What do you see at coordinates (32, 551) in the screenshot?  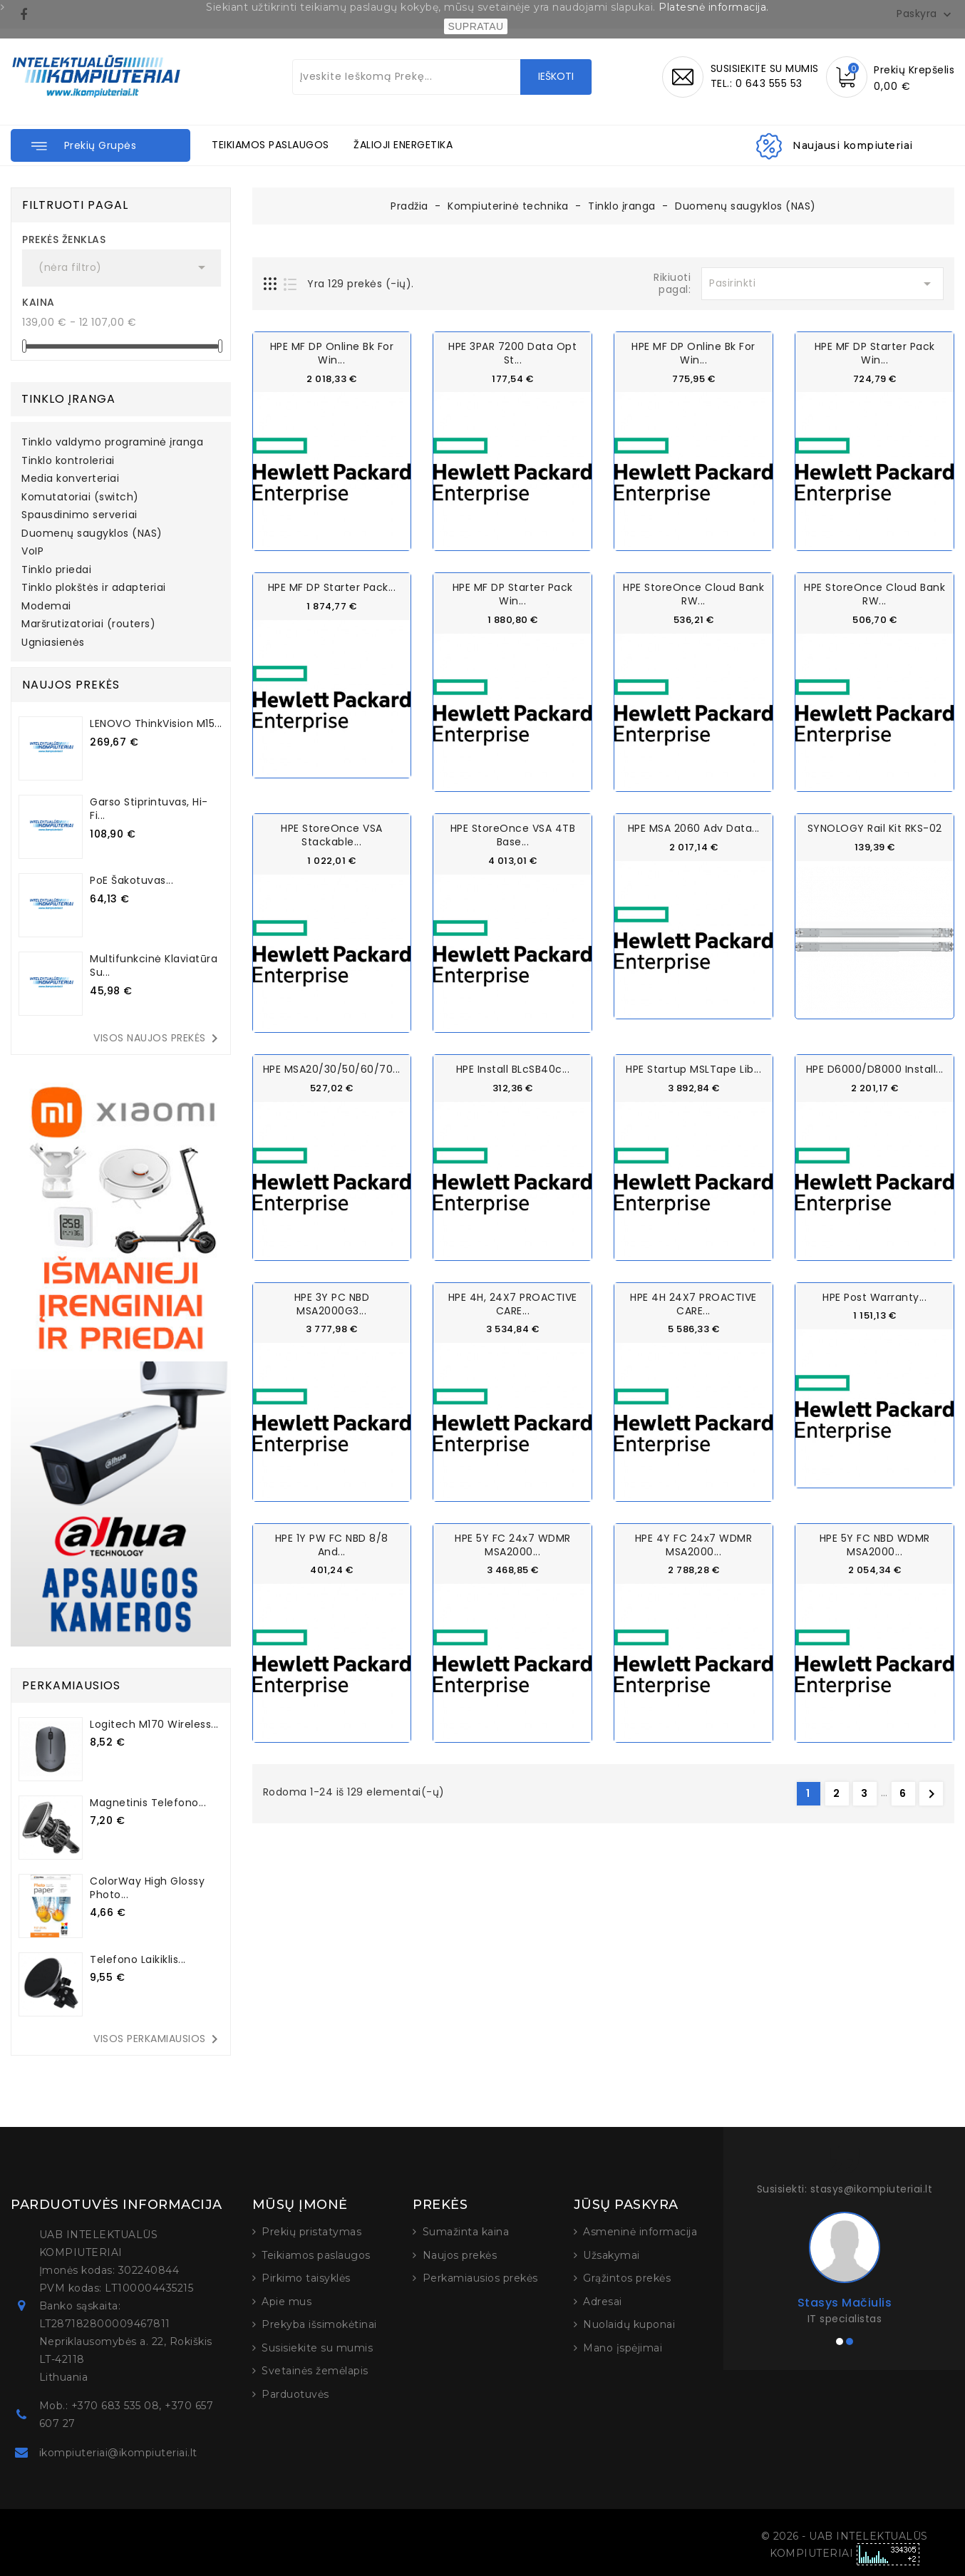 I see `VoIP` at bounding box center [32, 551].